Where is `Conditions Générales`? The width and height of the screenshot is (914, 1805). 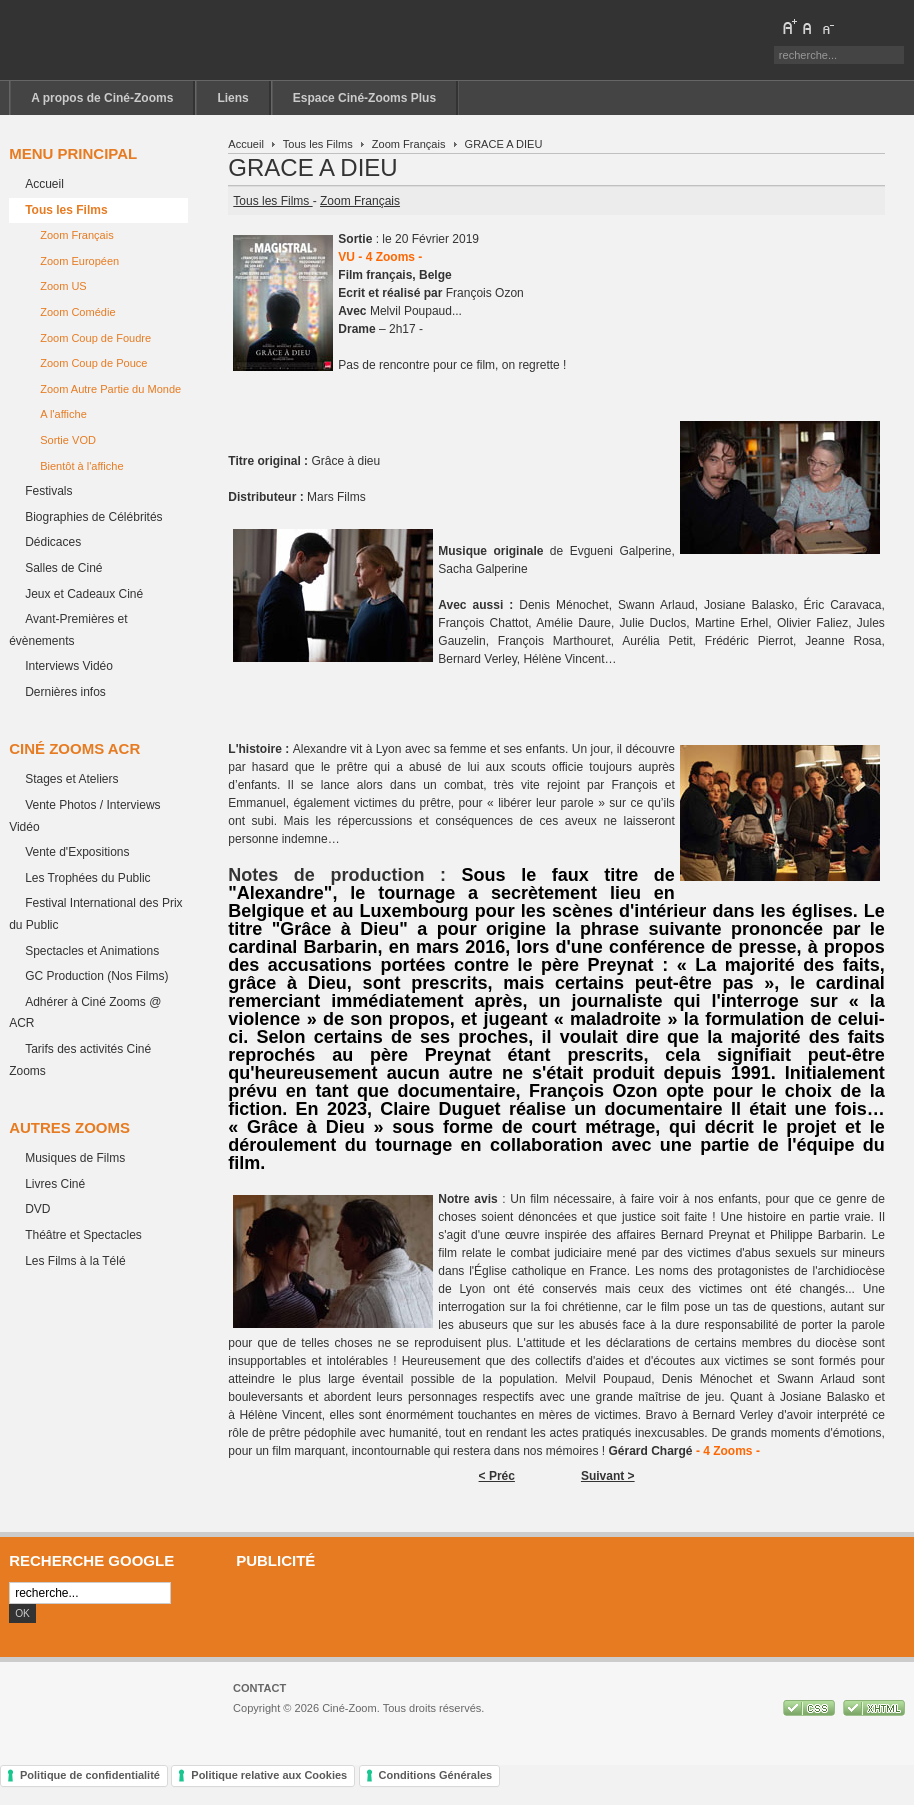 Conditions Générales is located at coordinates (436, 1775).